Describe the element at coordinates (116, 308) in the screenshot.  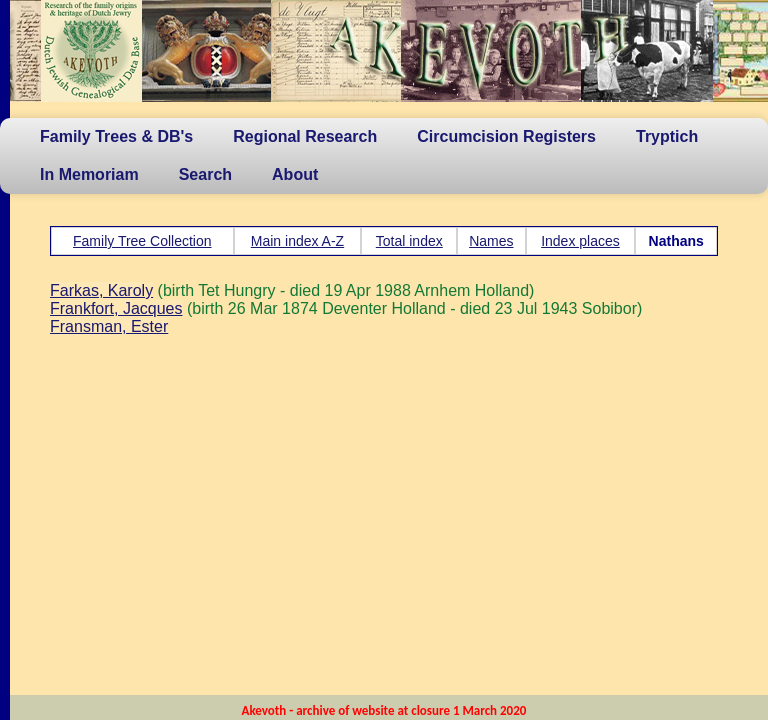
I see `Frankfort, Jacques` at that location.